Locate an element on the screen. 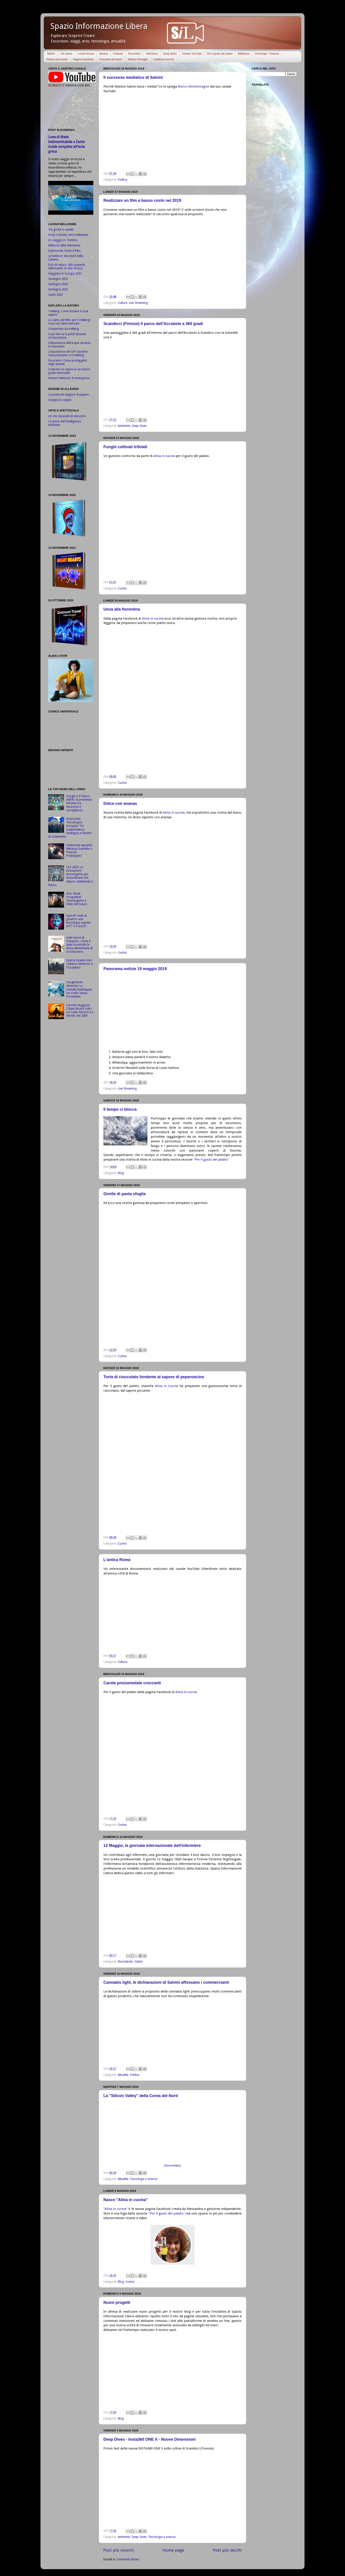 Image resolution: width=345 pixels, height=2576 pixels. Ricordando is located at coordinates (125, 1961).